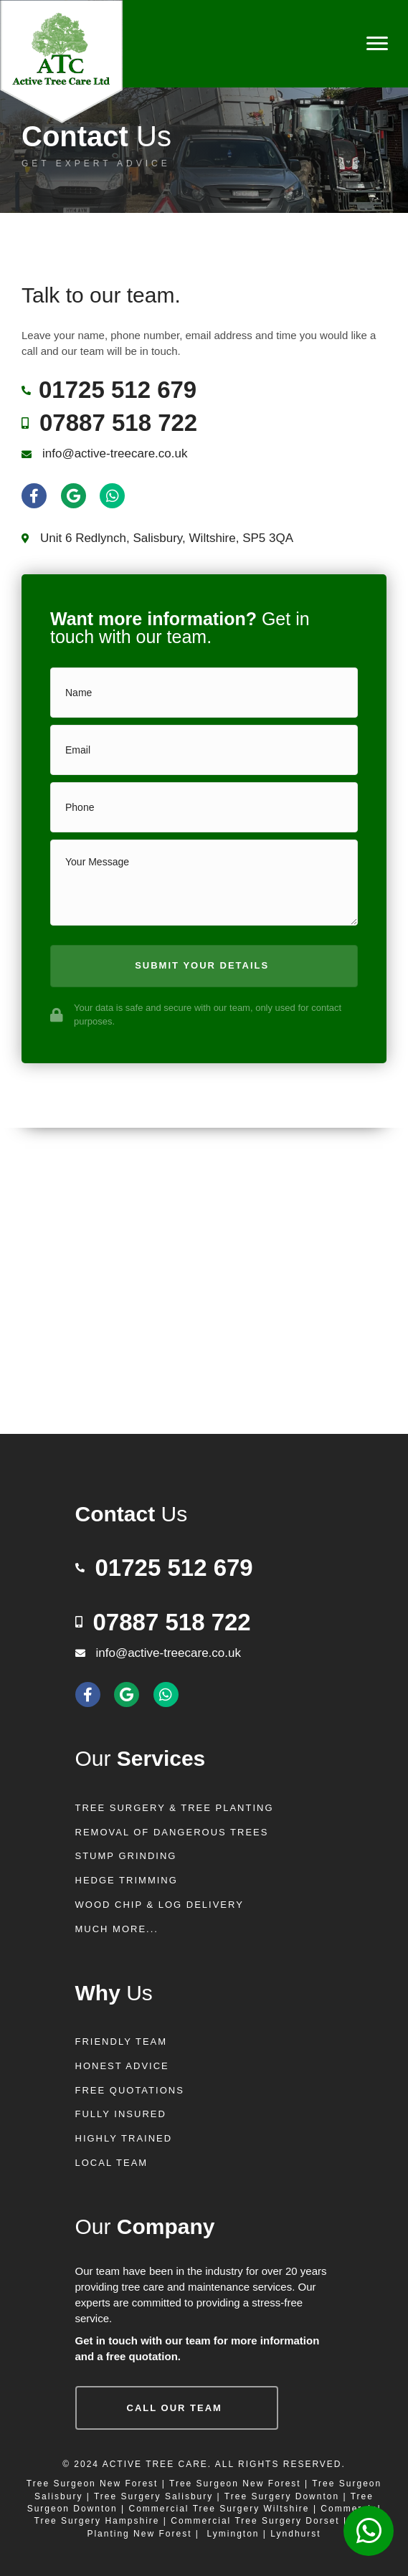 This screenshot has height=2576, width=408. I want to click on Commercial Tree Surgery Wiltshire, so click(219, 2509).